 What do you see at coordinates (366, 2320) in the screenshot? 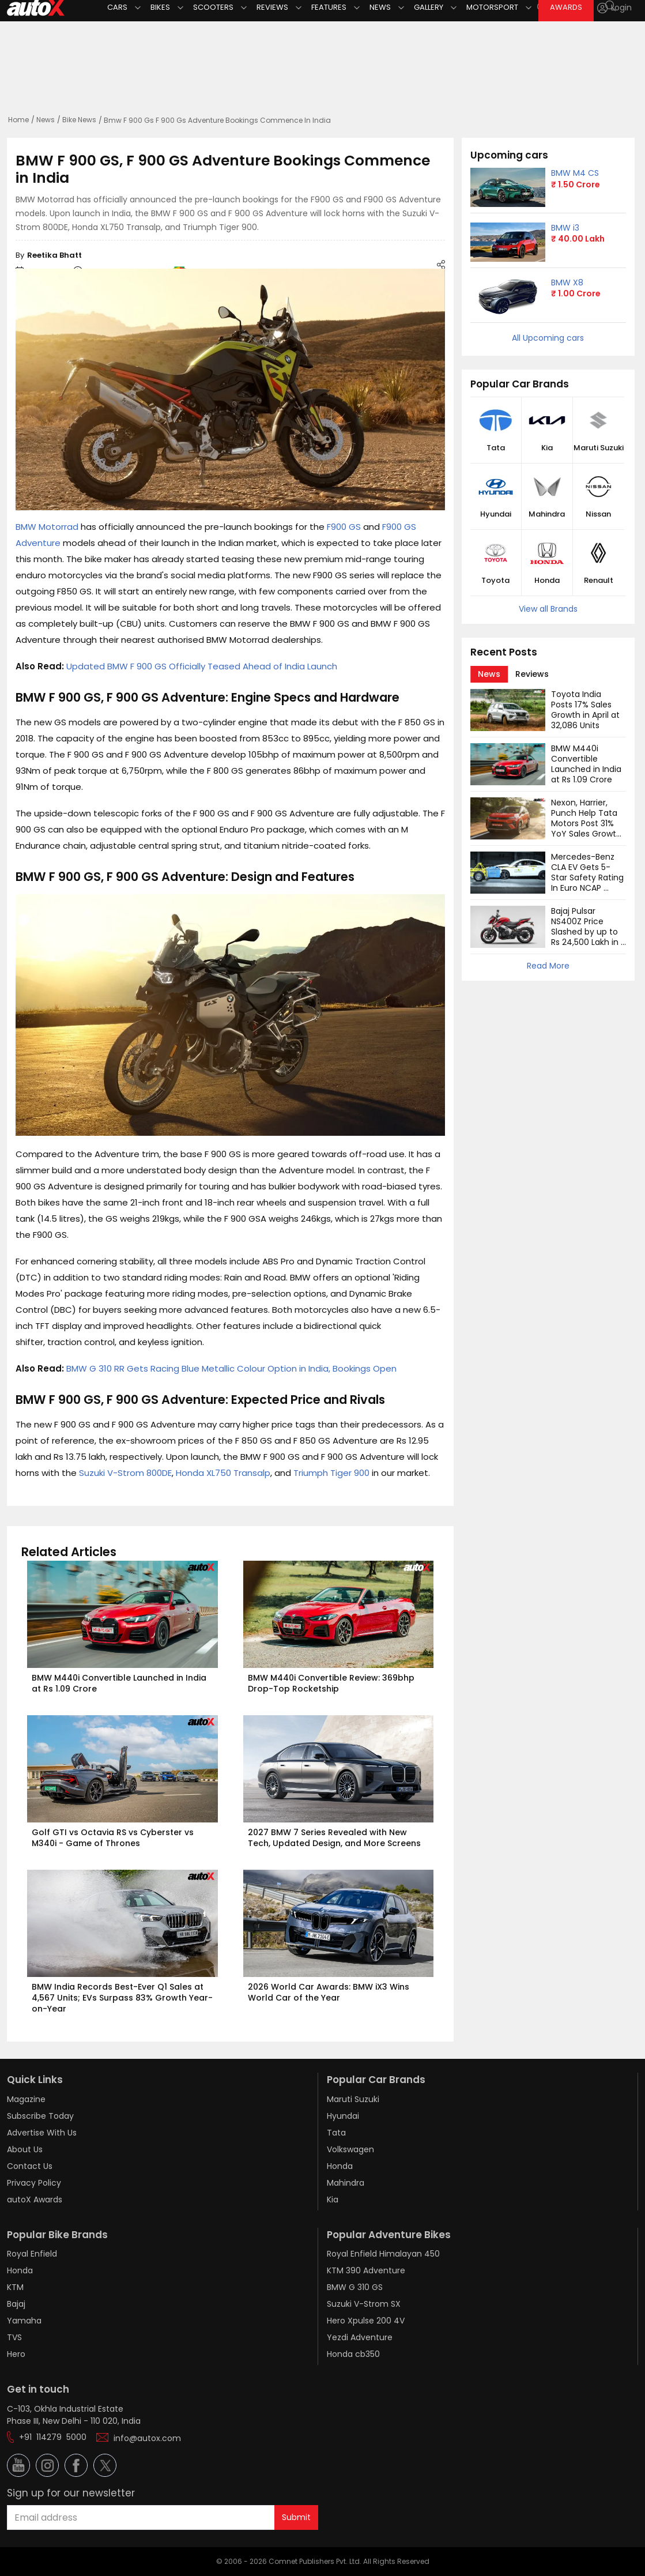
I see `Hero Xpulse 200 4V` at bounding box center [366, 2320].